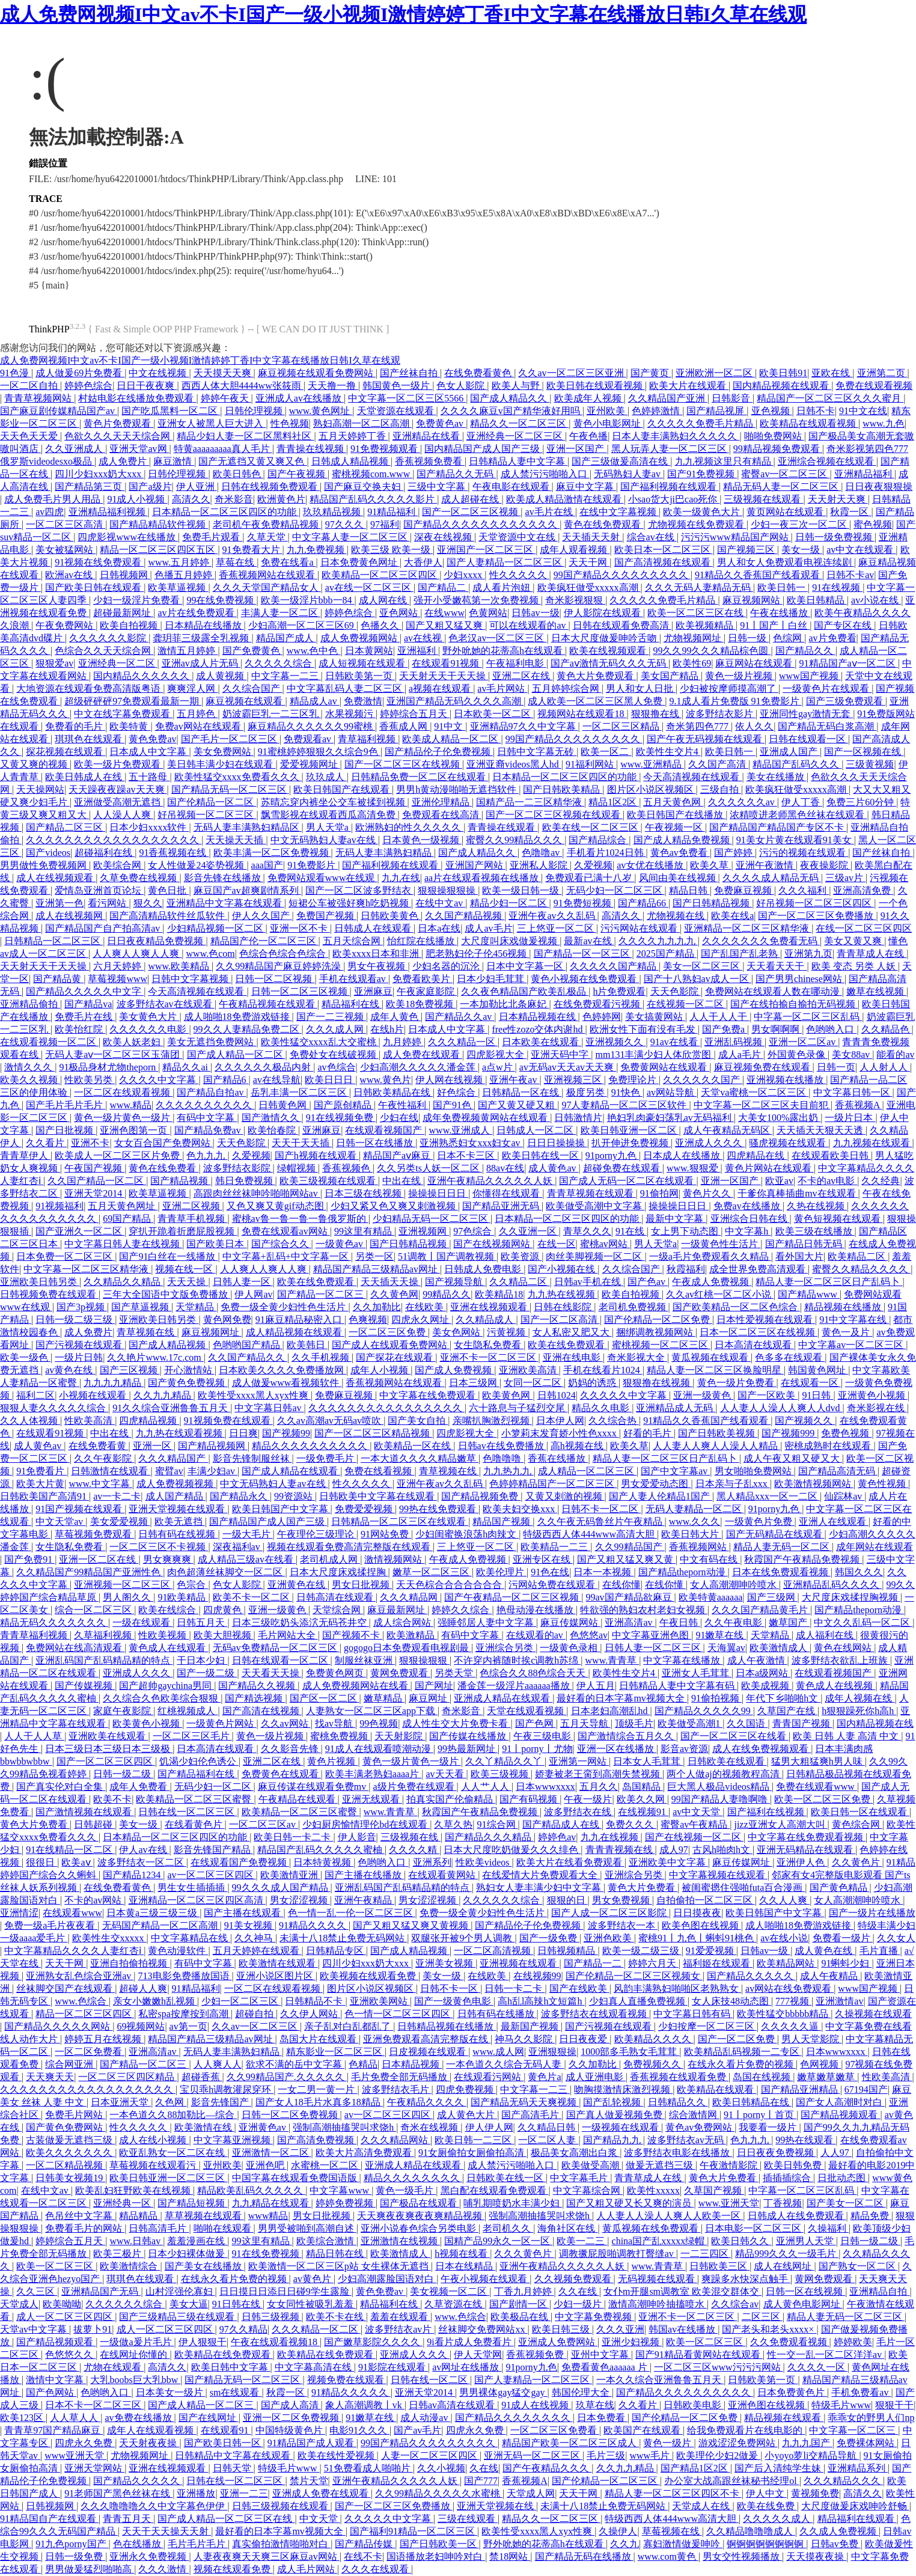 This screenshot has width=916, height=2576. Describe the element at coordinates (252, 651) in the screenshot. I see `国产免费黄色` at that location.